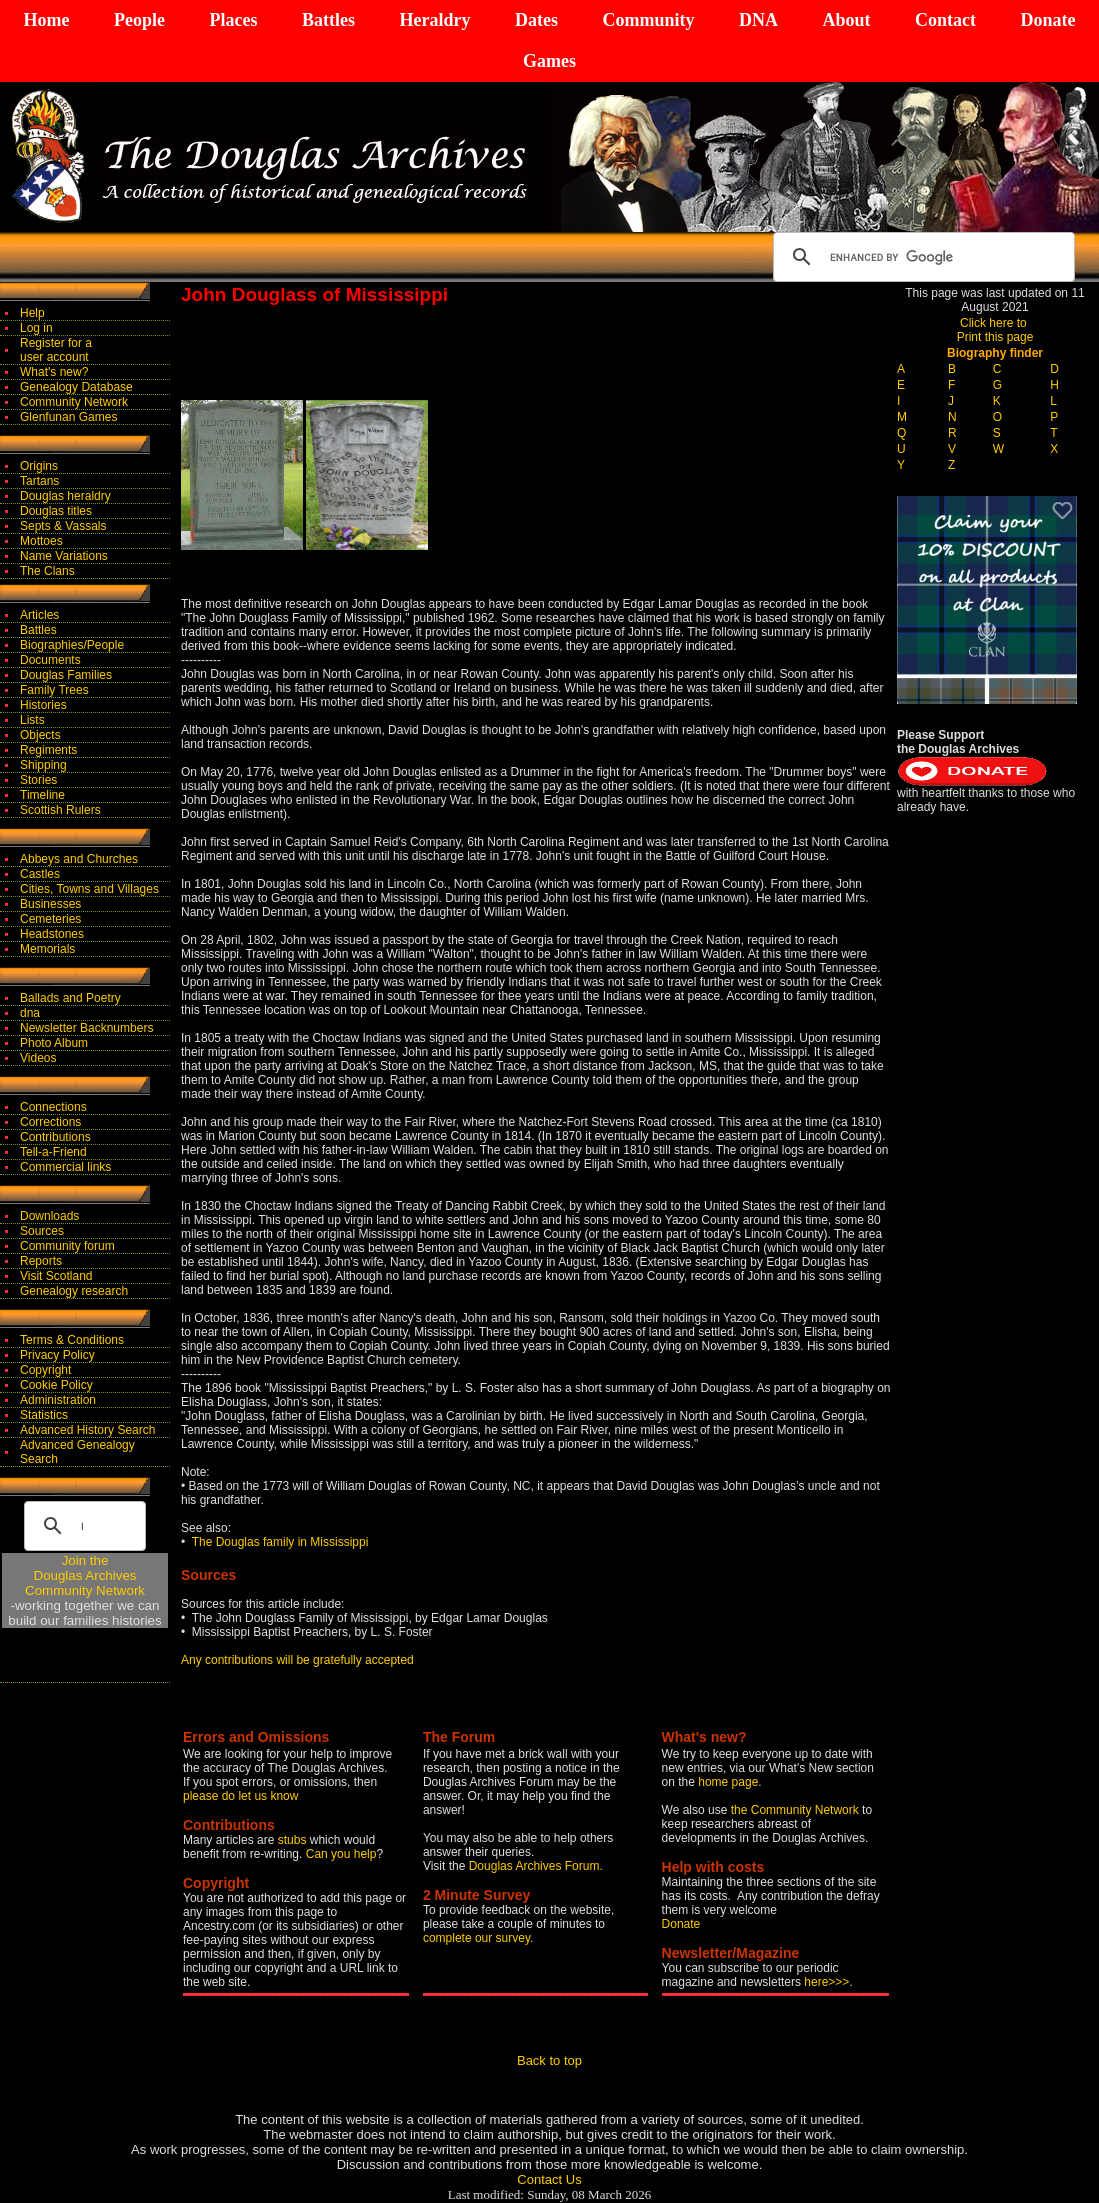 The width and height of the screenshot is (1099, 2203). Describe the element at coordinates (41, 1261) in the screenshot. I see `Reports` at that location.